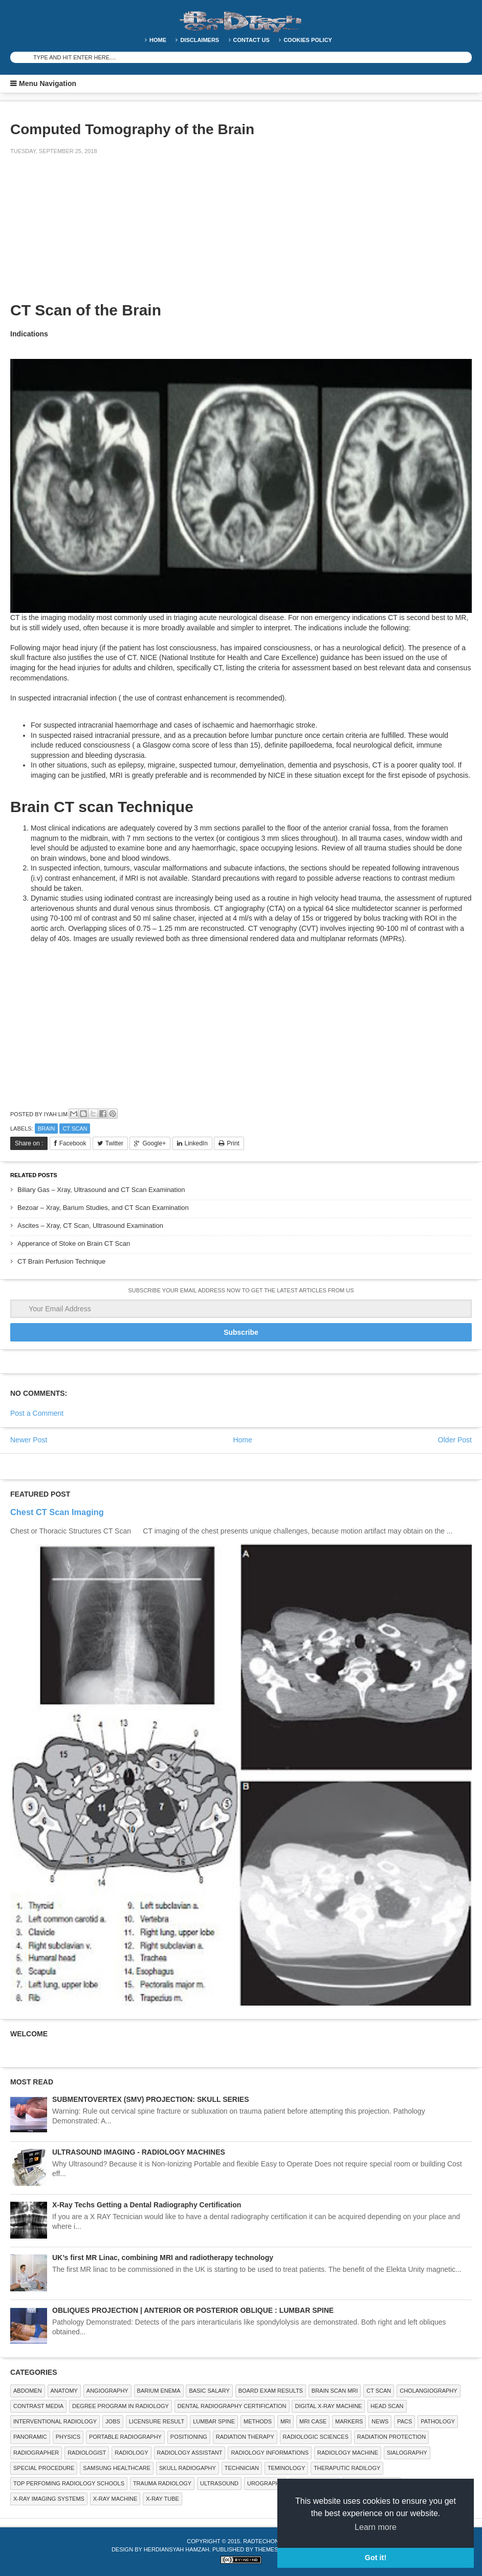 The image size is (482, 2576). Describe the element at coordinates (46, 1128) in the screenshot. I see `Brain` at that location.